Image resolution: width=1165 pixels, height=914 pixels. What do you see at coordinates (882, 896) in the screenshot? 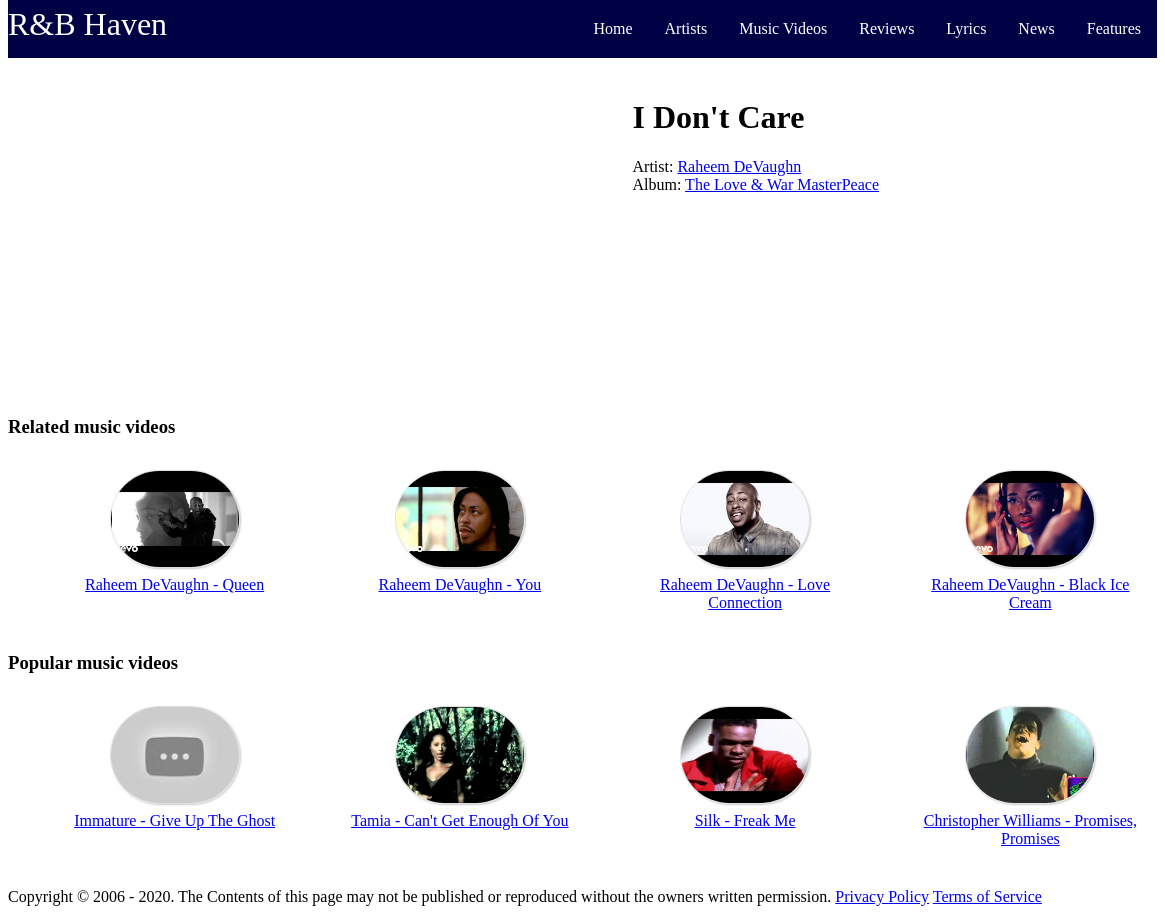
I see `Privacy Policy` at bounding box center [882, 896].